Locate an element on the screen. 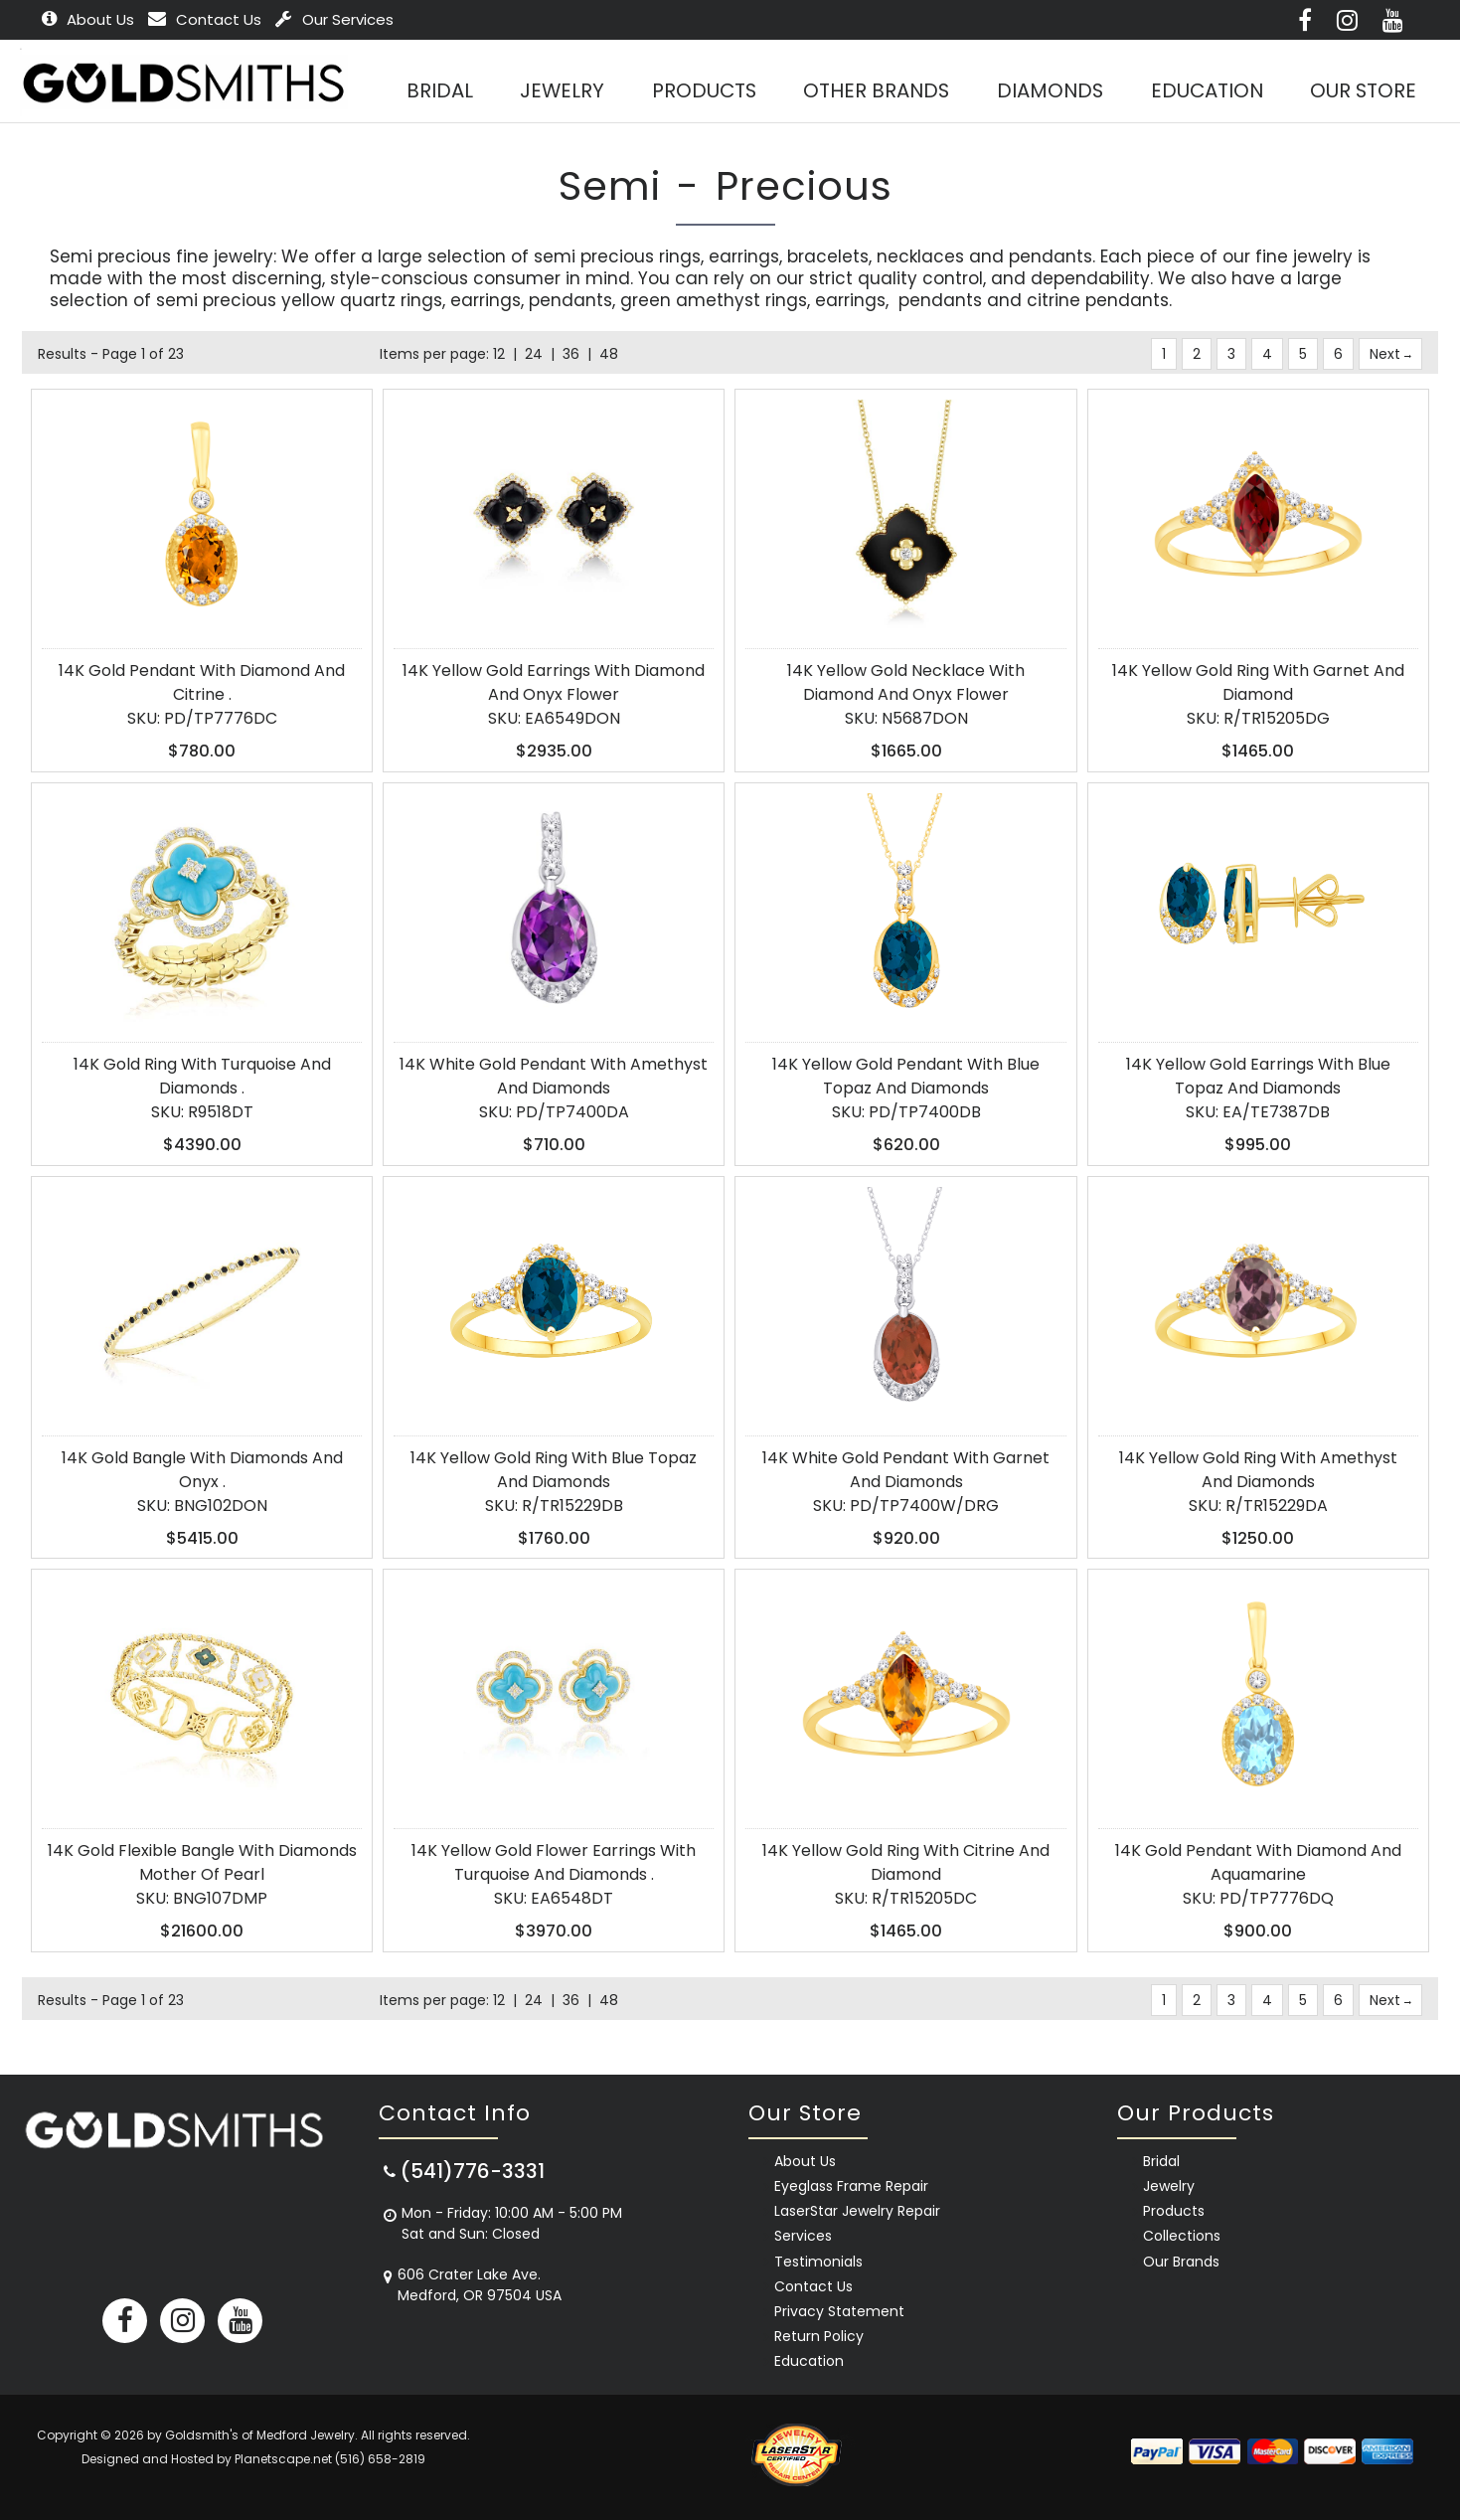 This screenshot has height=2520, width=1460. 24 is located at coordinates (534, 354).